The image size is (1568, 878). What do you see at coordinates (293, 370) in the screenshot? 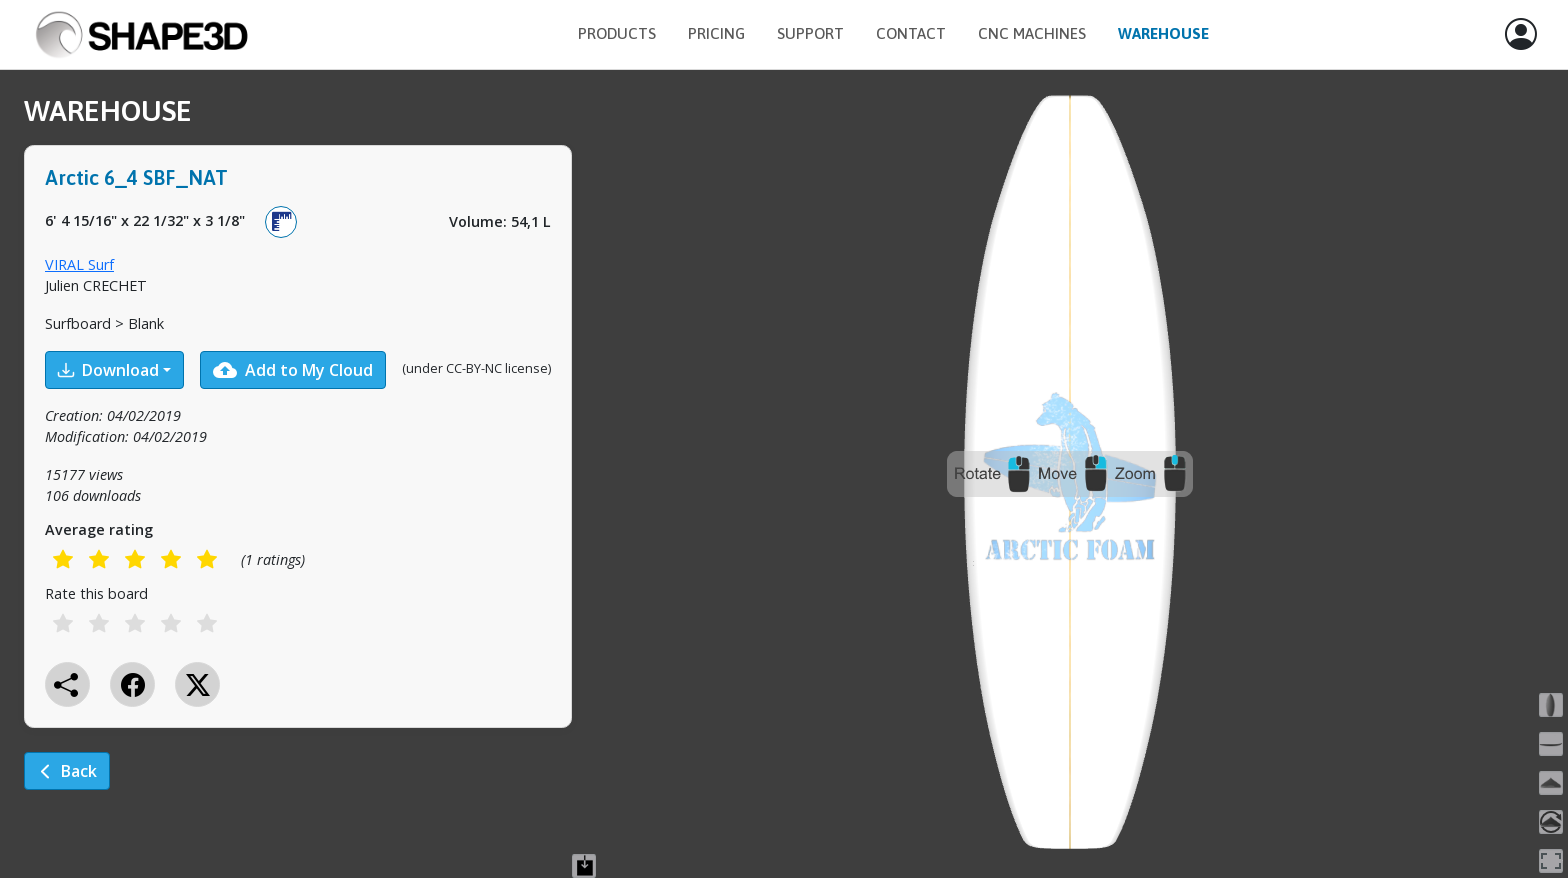
I see `Add to My Cloud` at bounding box center [293, 370].